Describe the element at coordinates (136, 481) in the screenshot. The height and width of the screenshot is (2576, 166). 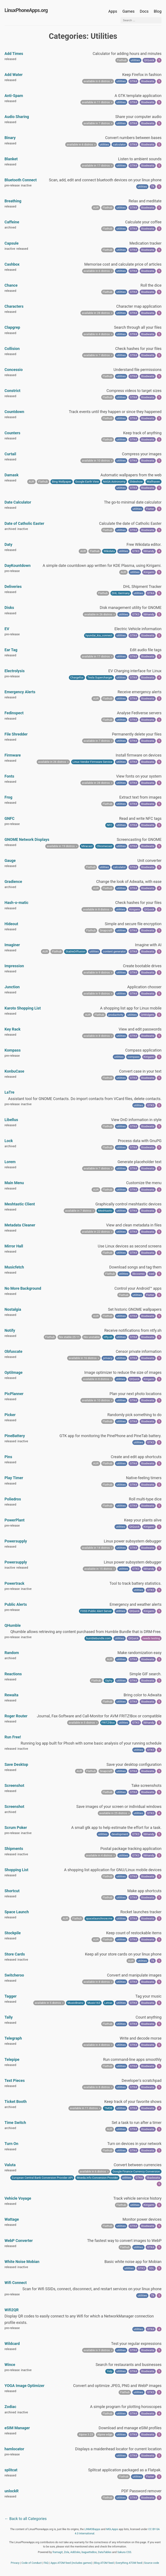
I see `Slideshow` at that location.